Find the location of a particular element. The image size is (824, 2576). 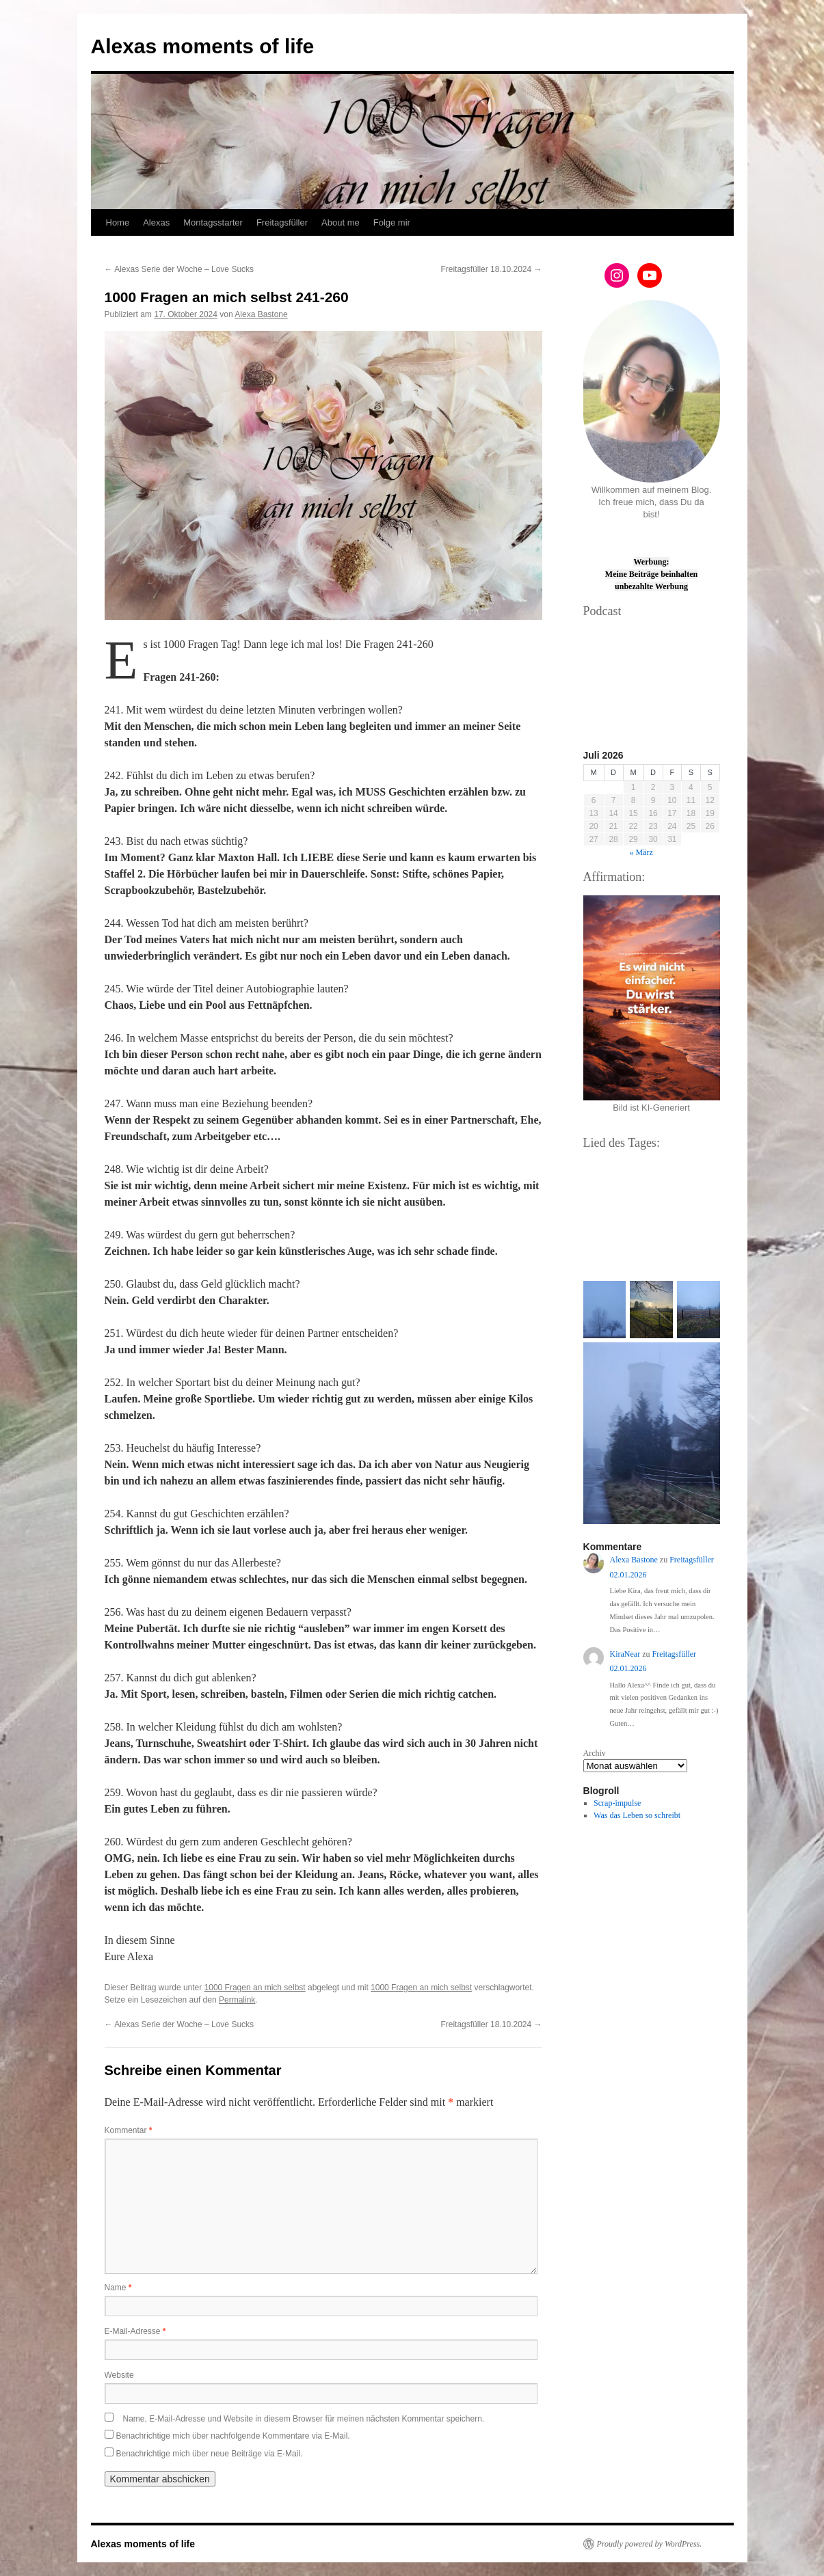

Montagsstarter is located at coordinates (213, 222).